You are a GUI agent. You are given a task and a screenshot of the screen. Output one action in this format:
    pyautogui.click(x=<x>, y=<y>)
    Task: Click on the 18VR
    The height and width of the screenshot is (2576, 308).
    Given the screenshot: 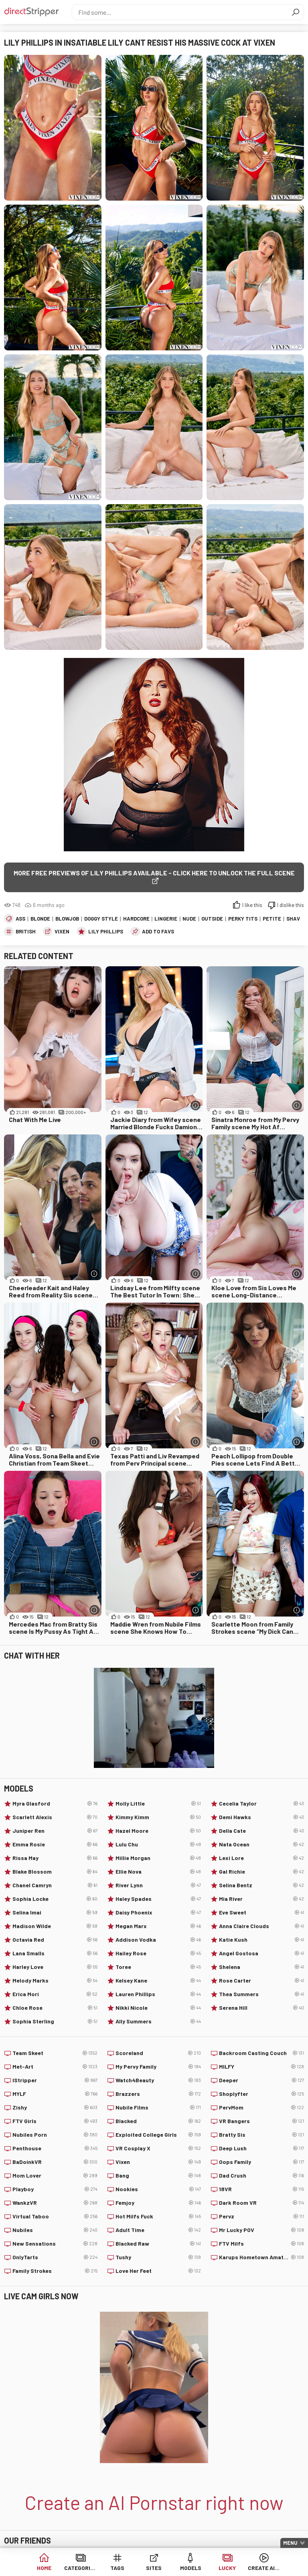 What is the action you would take?
    pyautogui.click(x=261, y=2189)
    